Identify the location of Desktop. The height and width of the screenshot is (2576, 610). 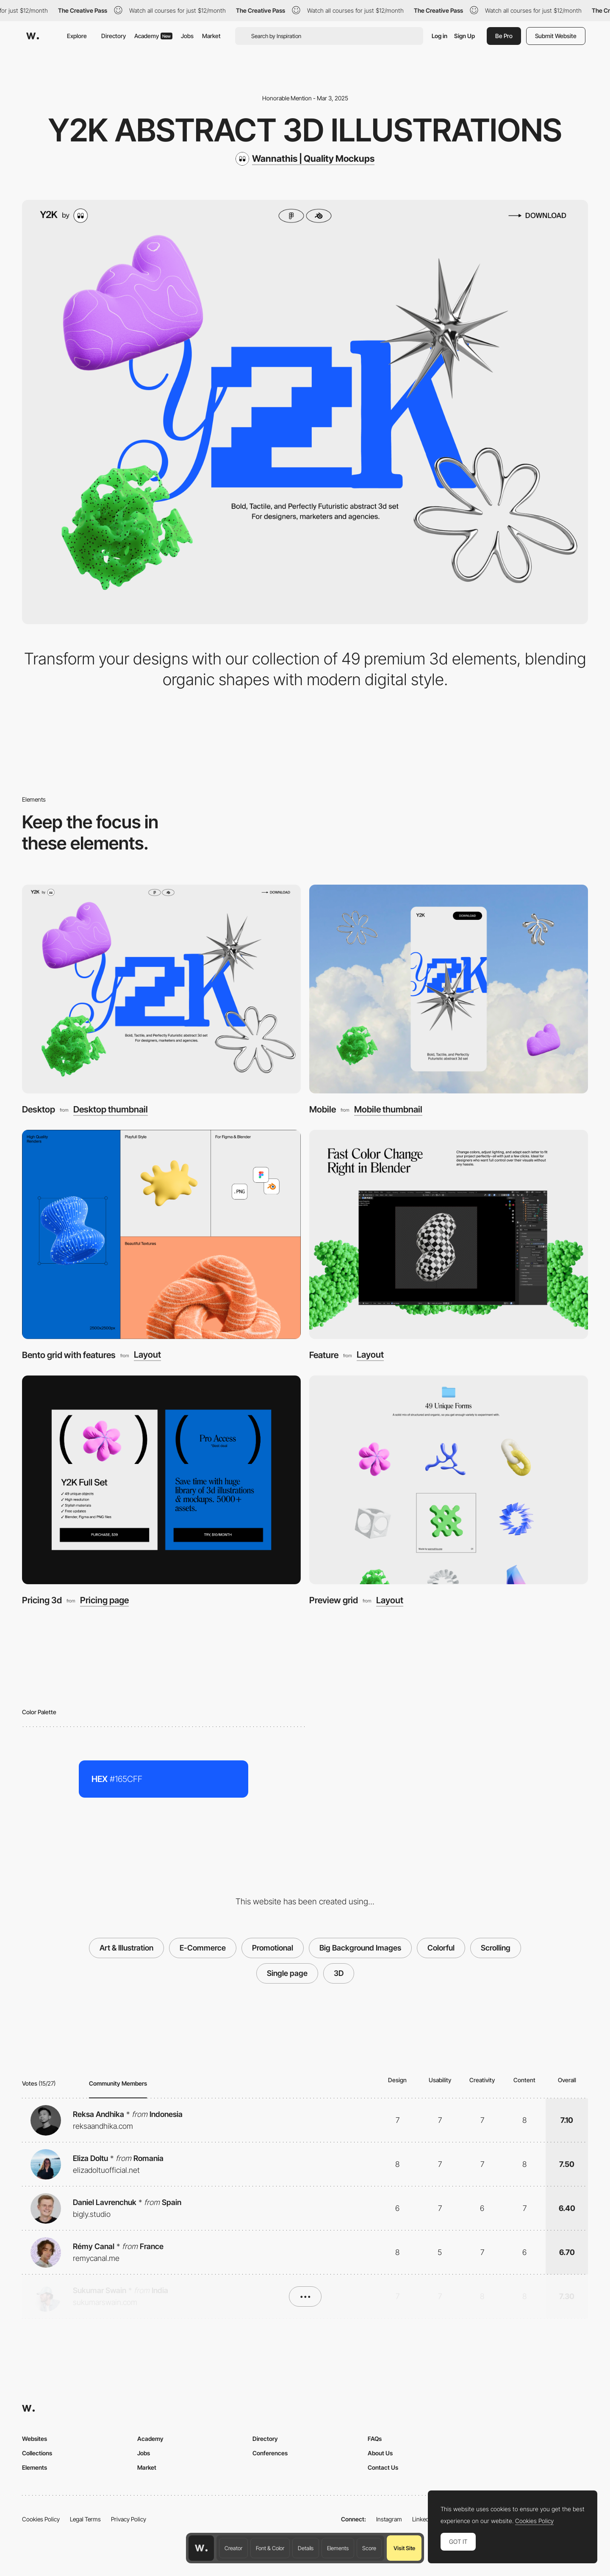
(38, 1109).